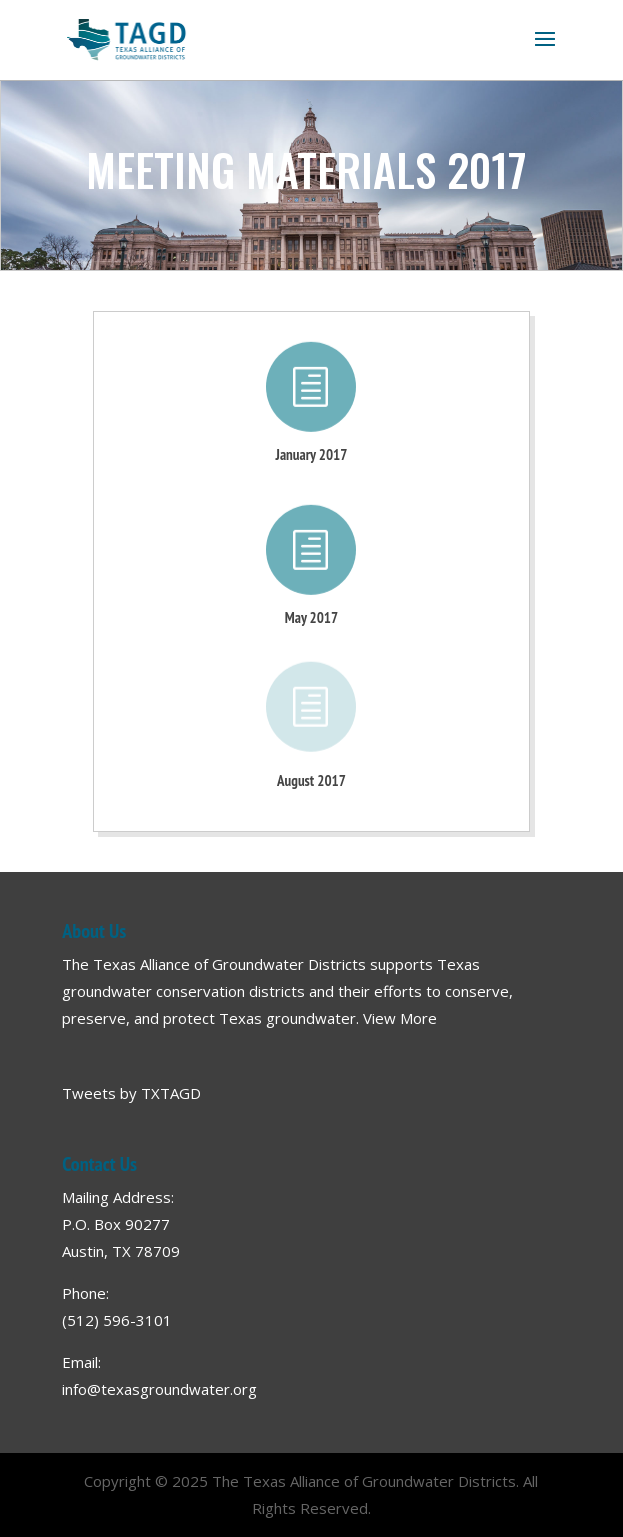  I want to click on Tweets by TXTAGD, so click(131, 1093).